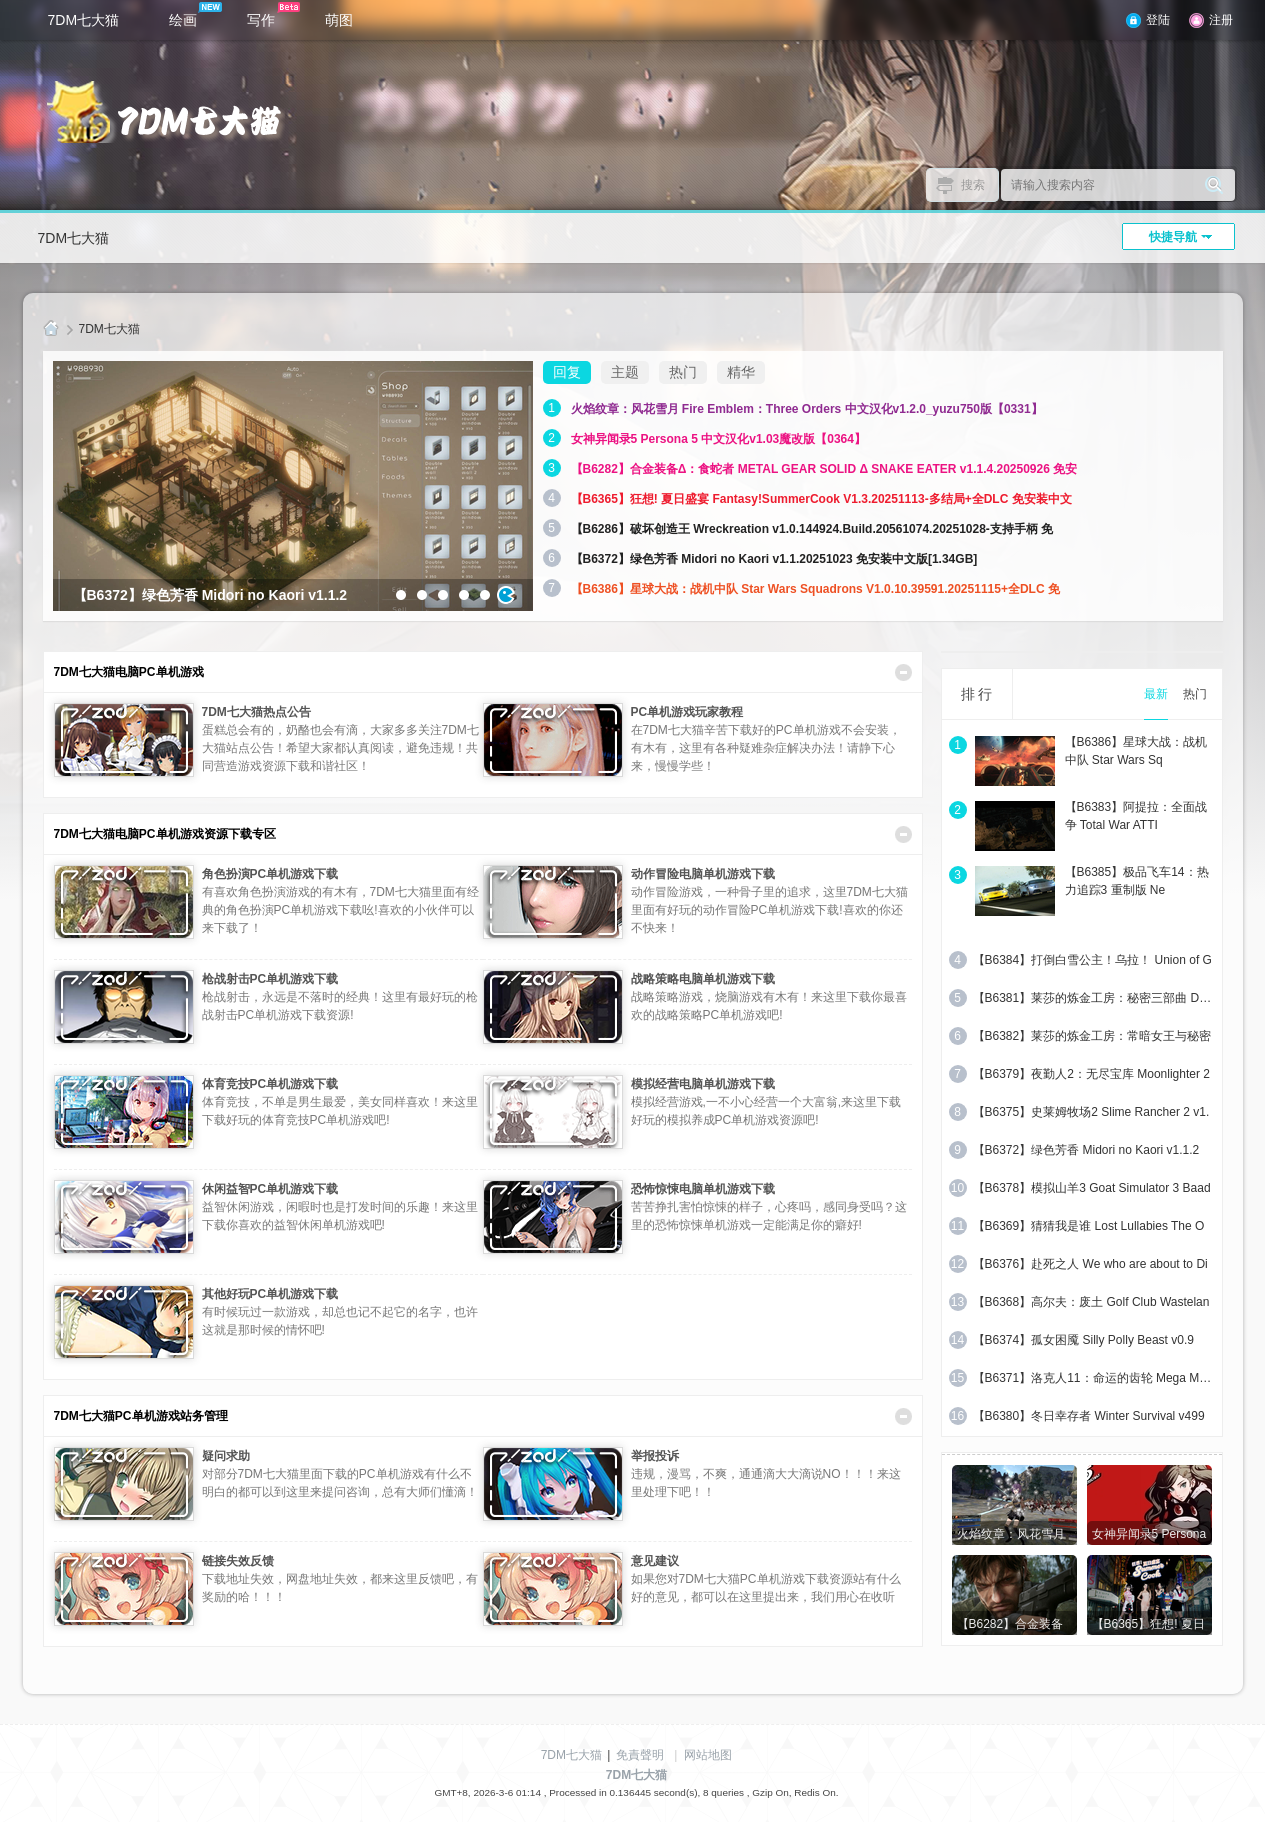 The width and height of the screenshot is (1265, 1822). Describe the element at coordinates (270, 1189) in the screenshot. I see `休闲益智PC单机游戏下载` at that location.